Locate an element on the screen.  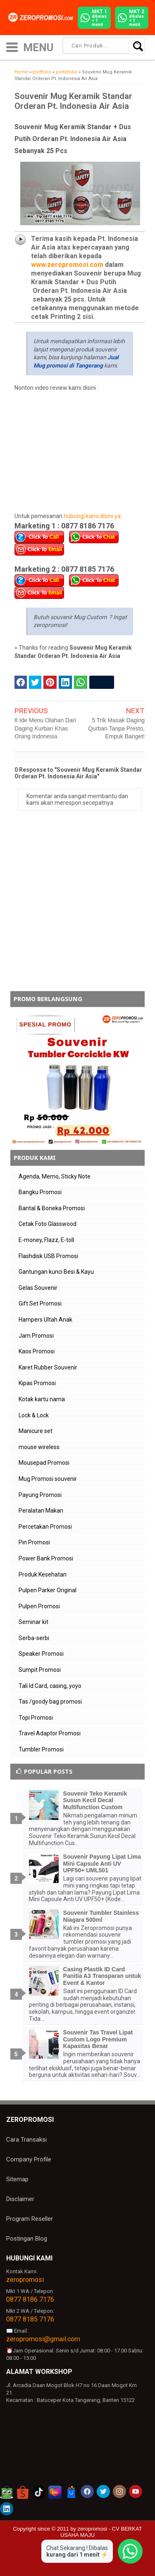
[akun instagram zeropromosi] is located at coordinates (119, 2491).